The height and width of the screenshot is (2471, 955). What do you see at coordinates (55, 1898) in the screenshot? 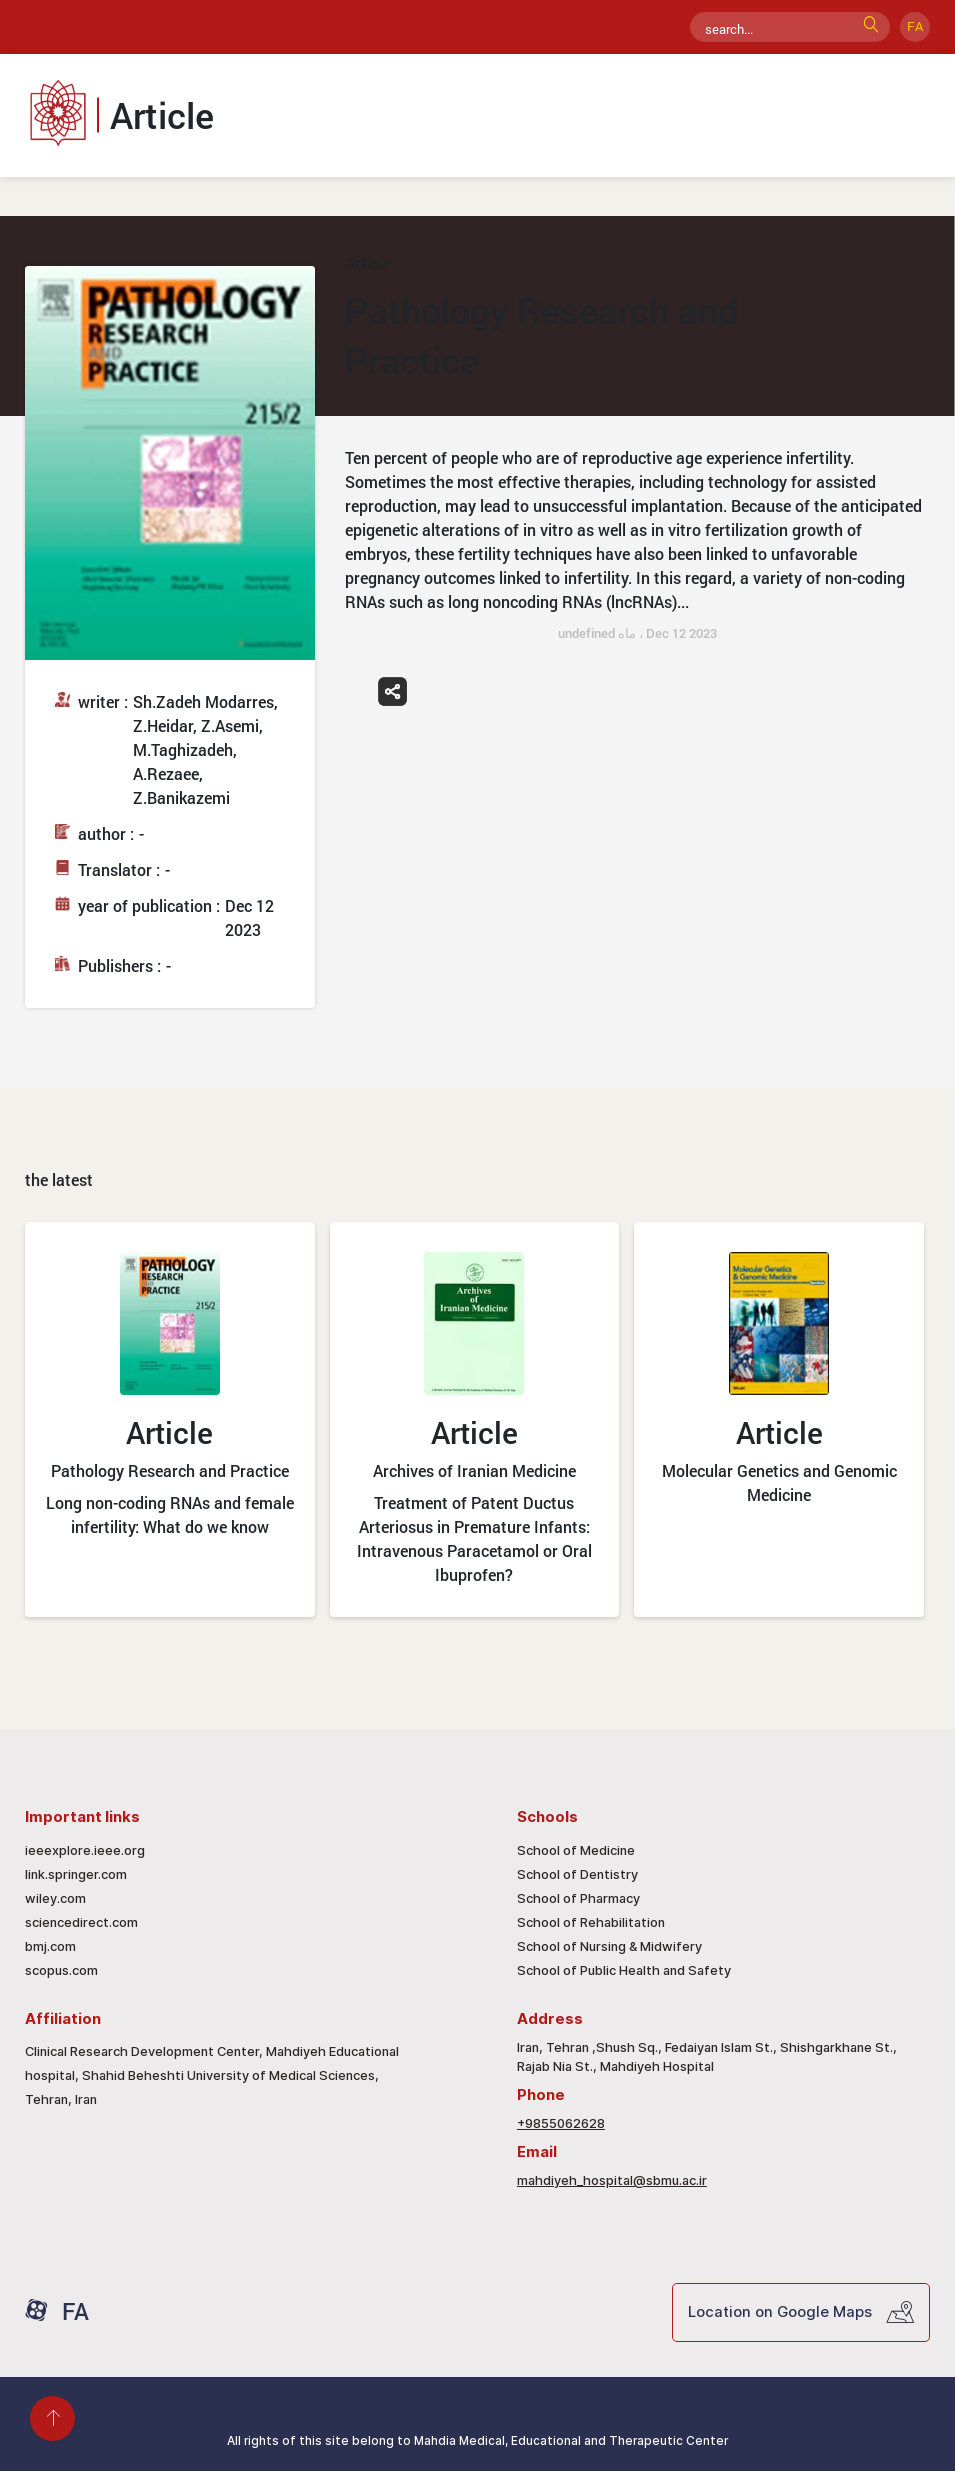
I see `wiley.com` at bounding box center [55, 1898].